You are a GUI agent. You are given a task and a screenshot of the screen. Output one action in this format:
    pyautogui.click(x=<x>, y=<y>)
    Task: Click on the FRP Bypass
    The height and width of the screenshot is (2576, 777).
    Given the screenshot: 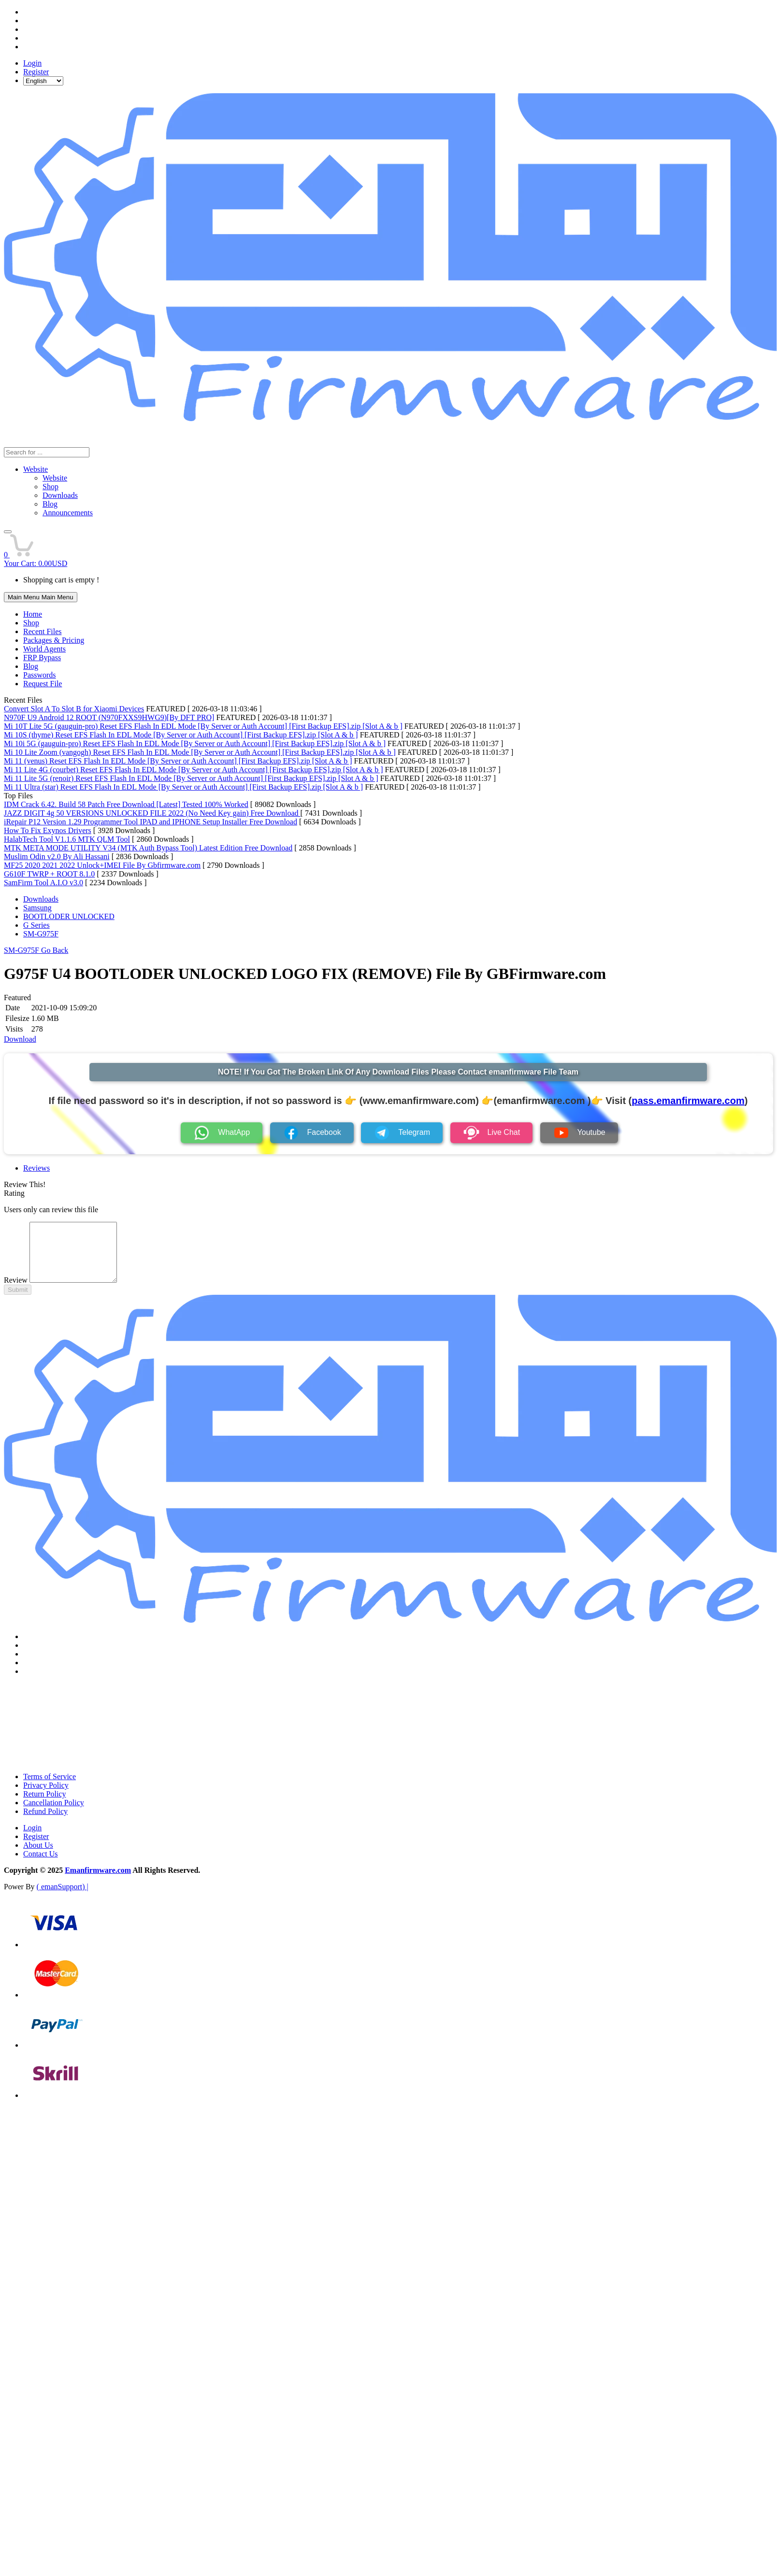 What is the action you would take?
    pyautogui.click(x=42, y=657)
    